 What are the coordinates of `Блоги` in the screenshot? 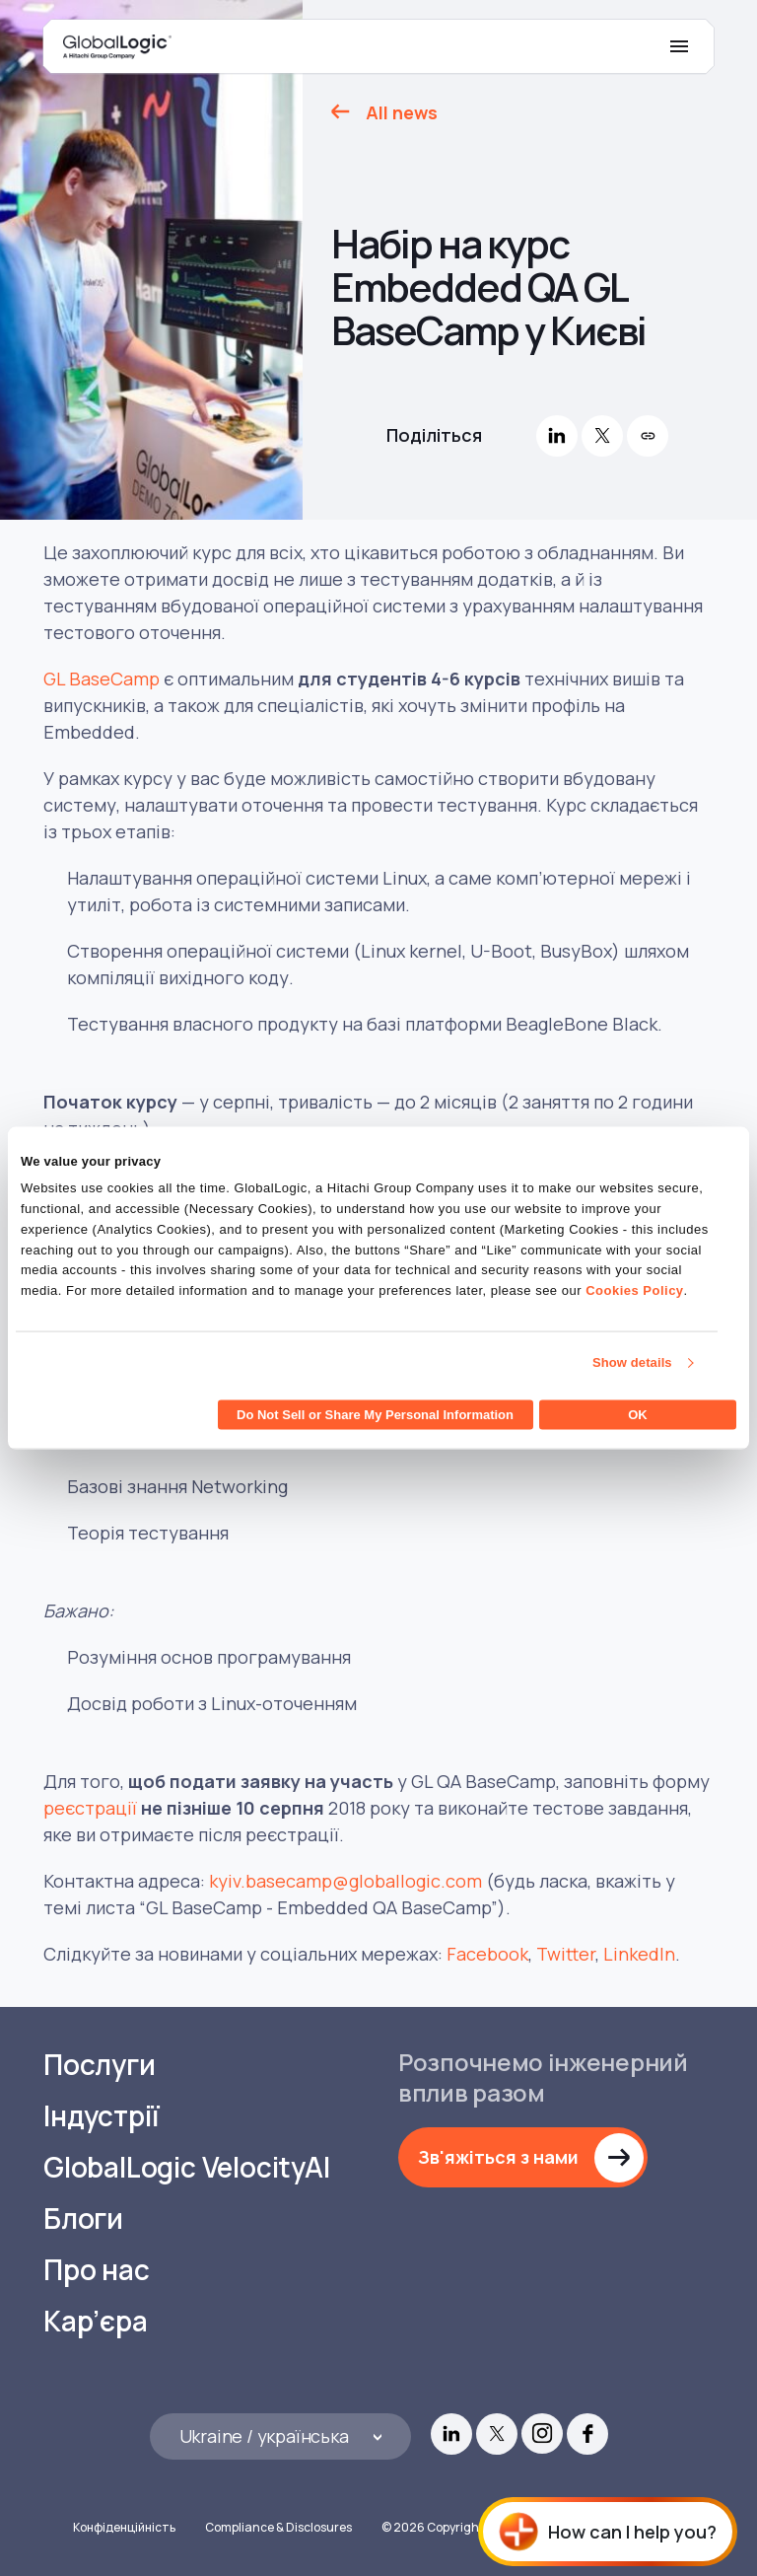 It's located at (83, 2218).